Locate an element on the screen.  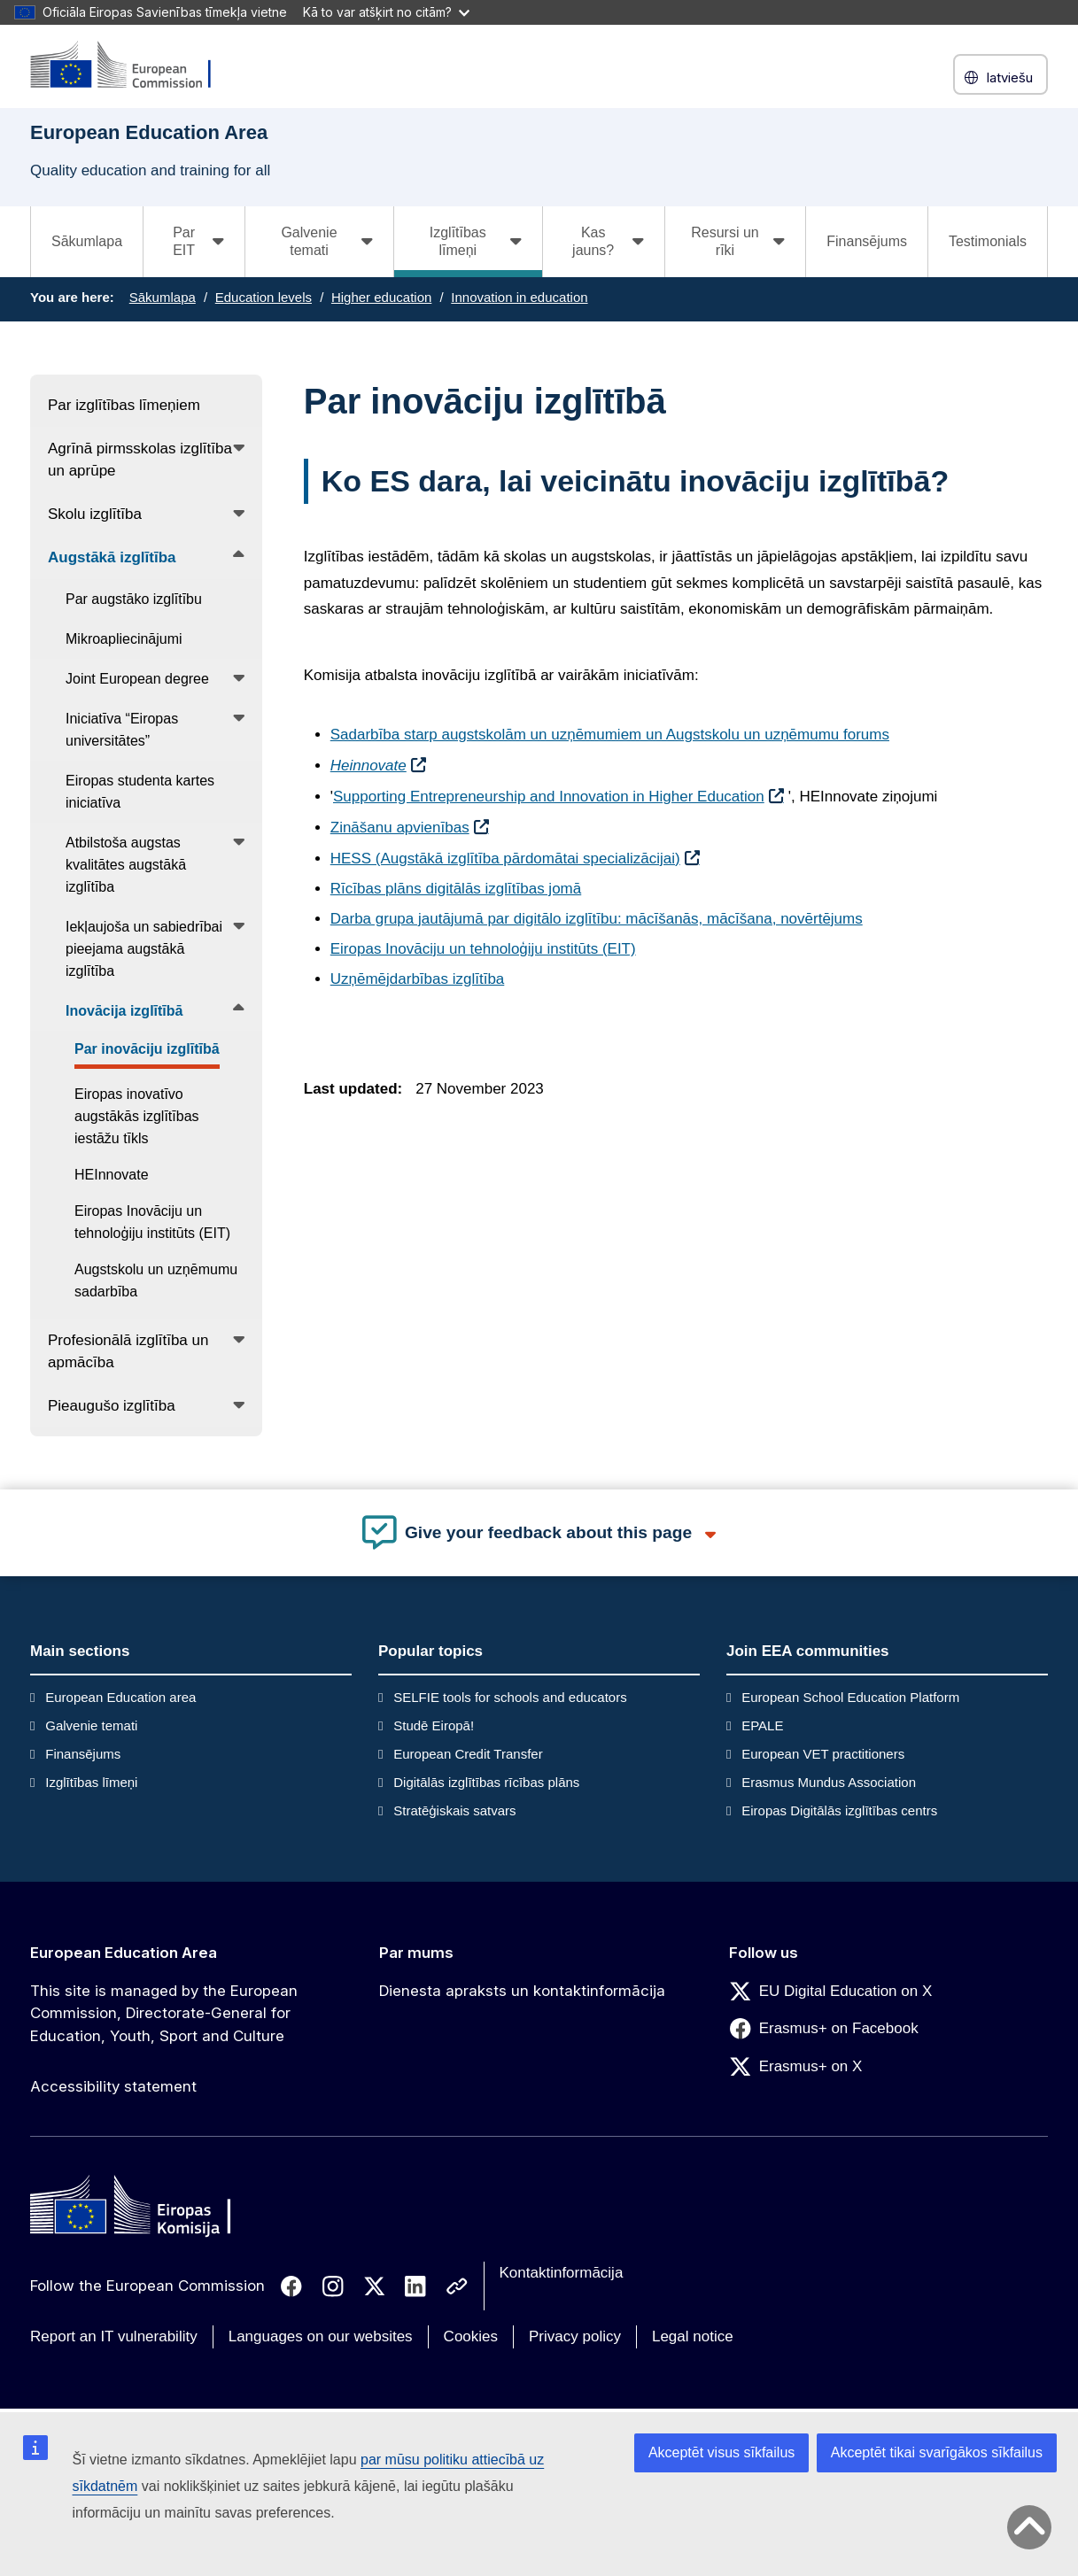
Dienesta apraksts un kontaktinformācija [Link to Dienesta apraksts un kontaktinformācija] is located at coordinates (522, 1991).